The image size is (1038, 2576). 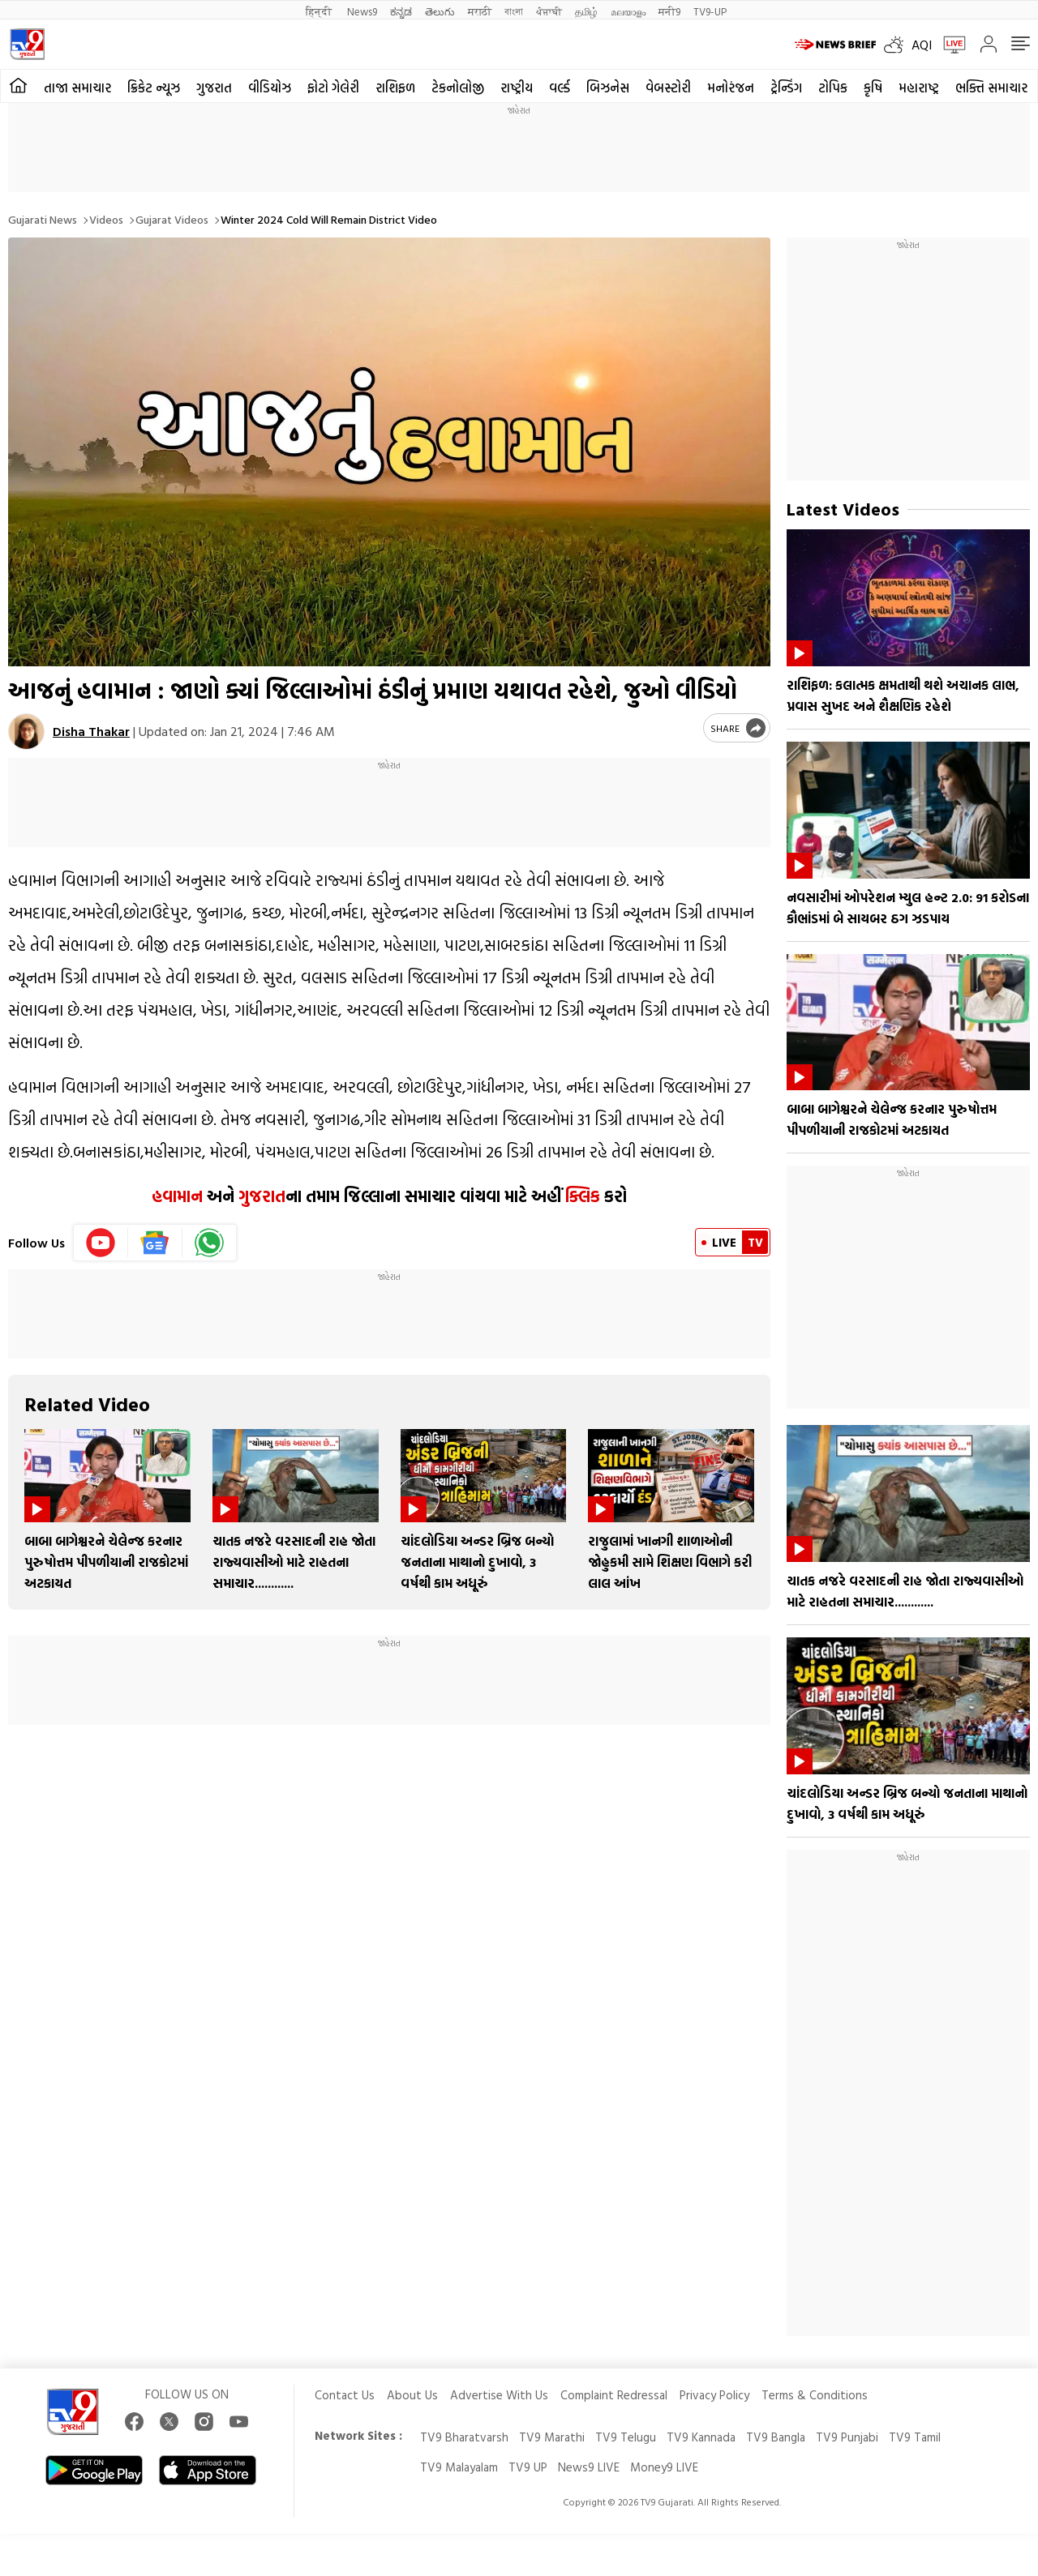 What do you see at coordinates (345, 2395) in the screenshot?
I see `Contact Us` at bounding box center [345, 2395].